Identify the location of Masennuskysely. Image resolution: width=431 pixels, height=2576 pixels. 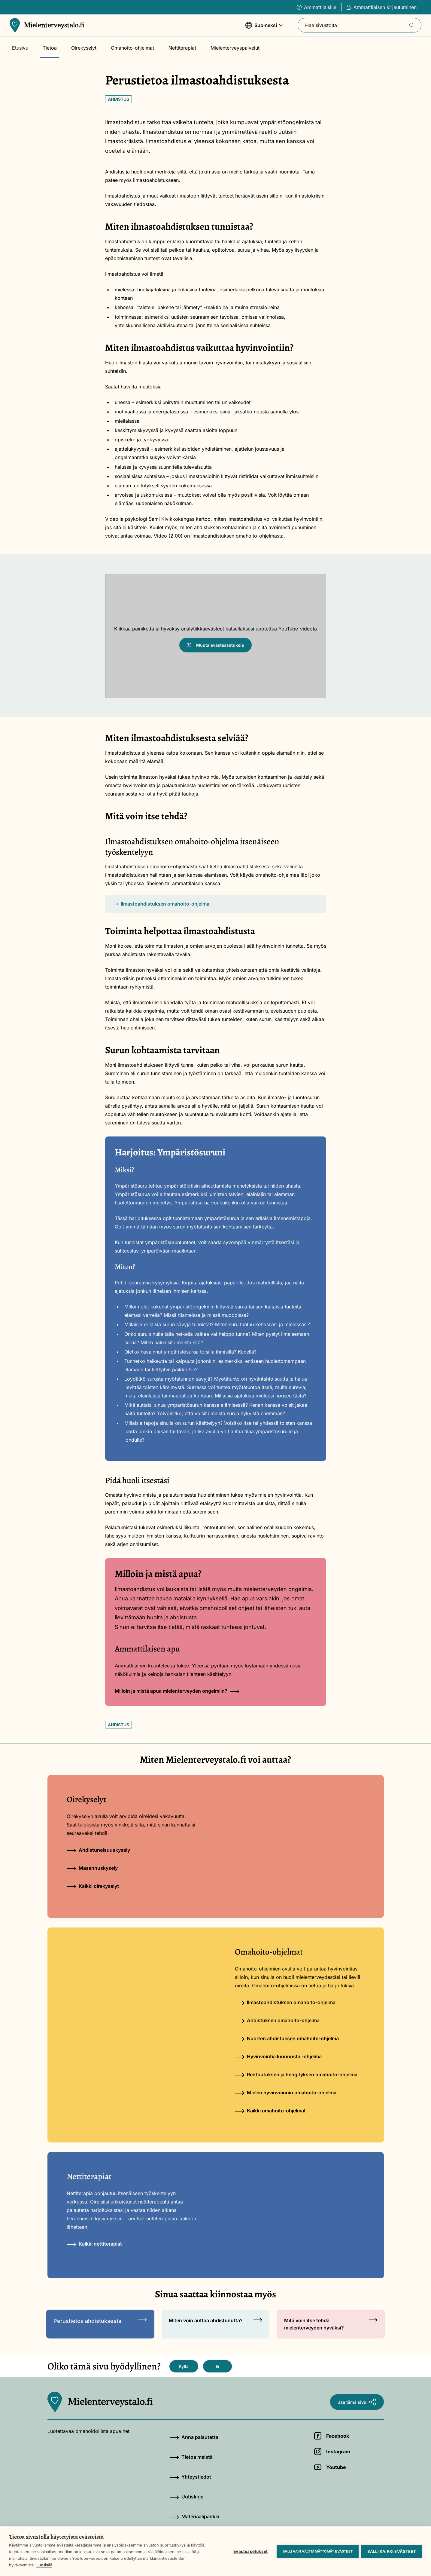
(92, 1868).